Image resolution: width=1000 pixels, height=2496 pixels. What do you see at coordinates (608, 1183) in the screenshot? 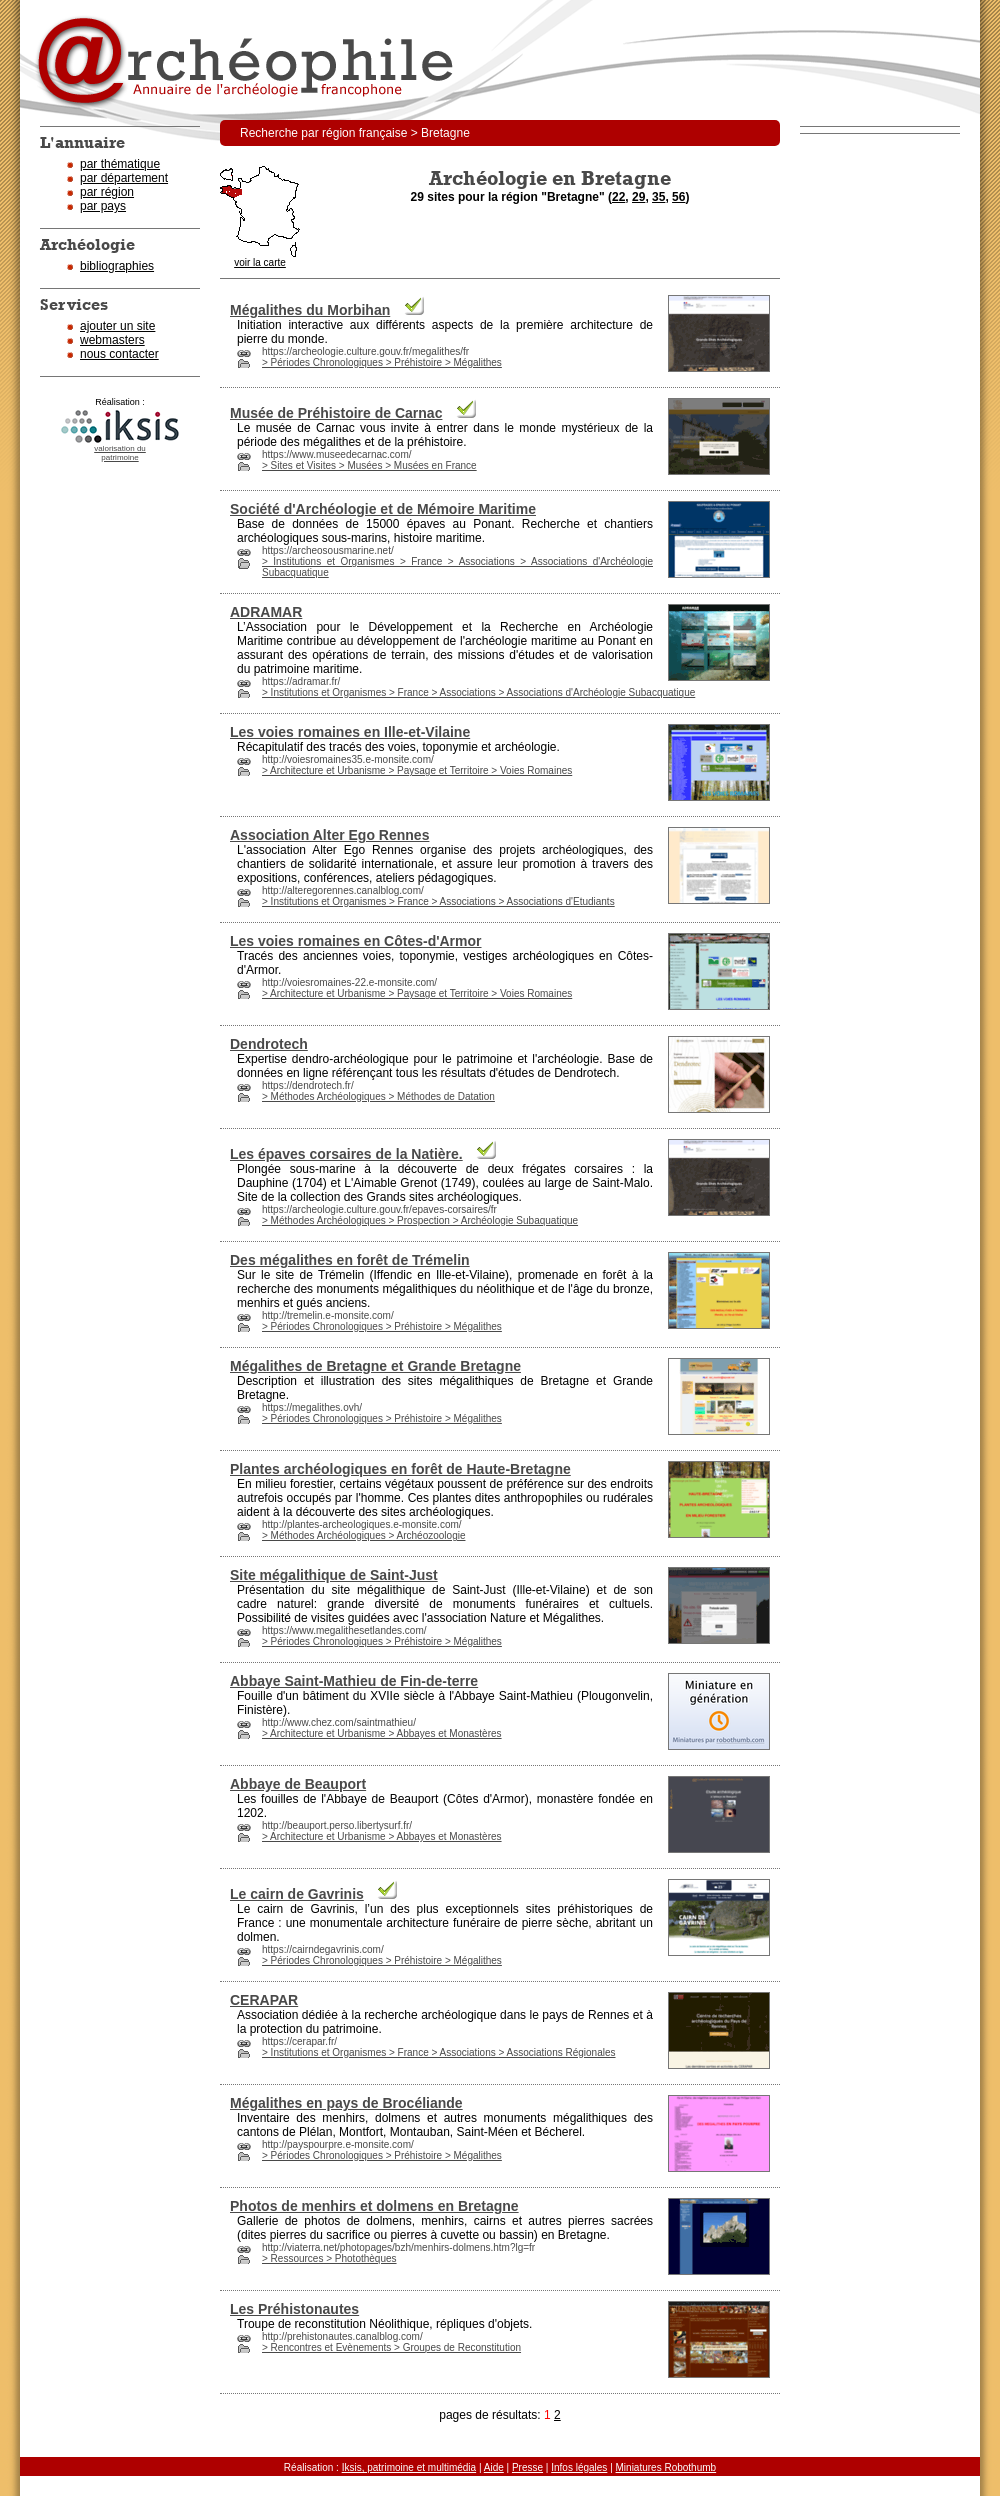
I see `ain` at bounding box center [608, 1183].